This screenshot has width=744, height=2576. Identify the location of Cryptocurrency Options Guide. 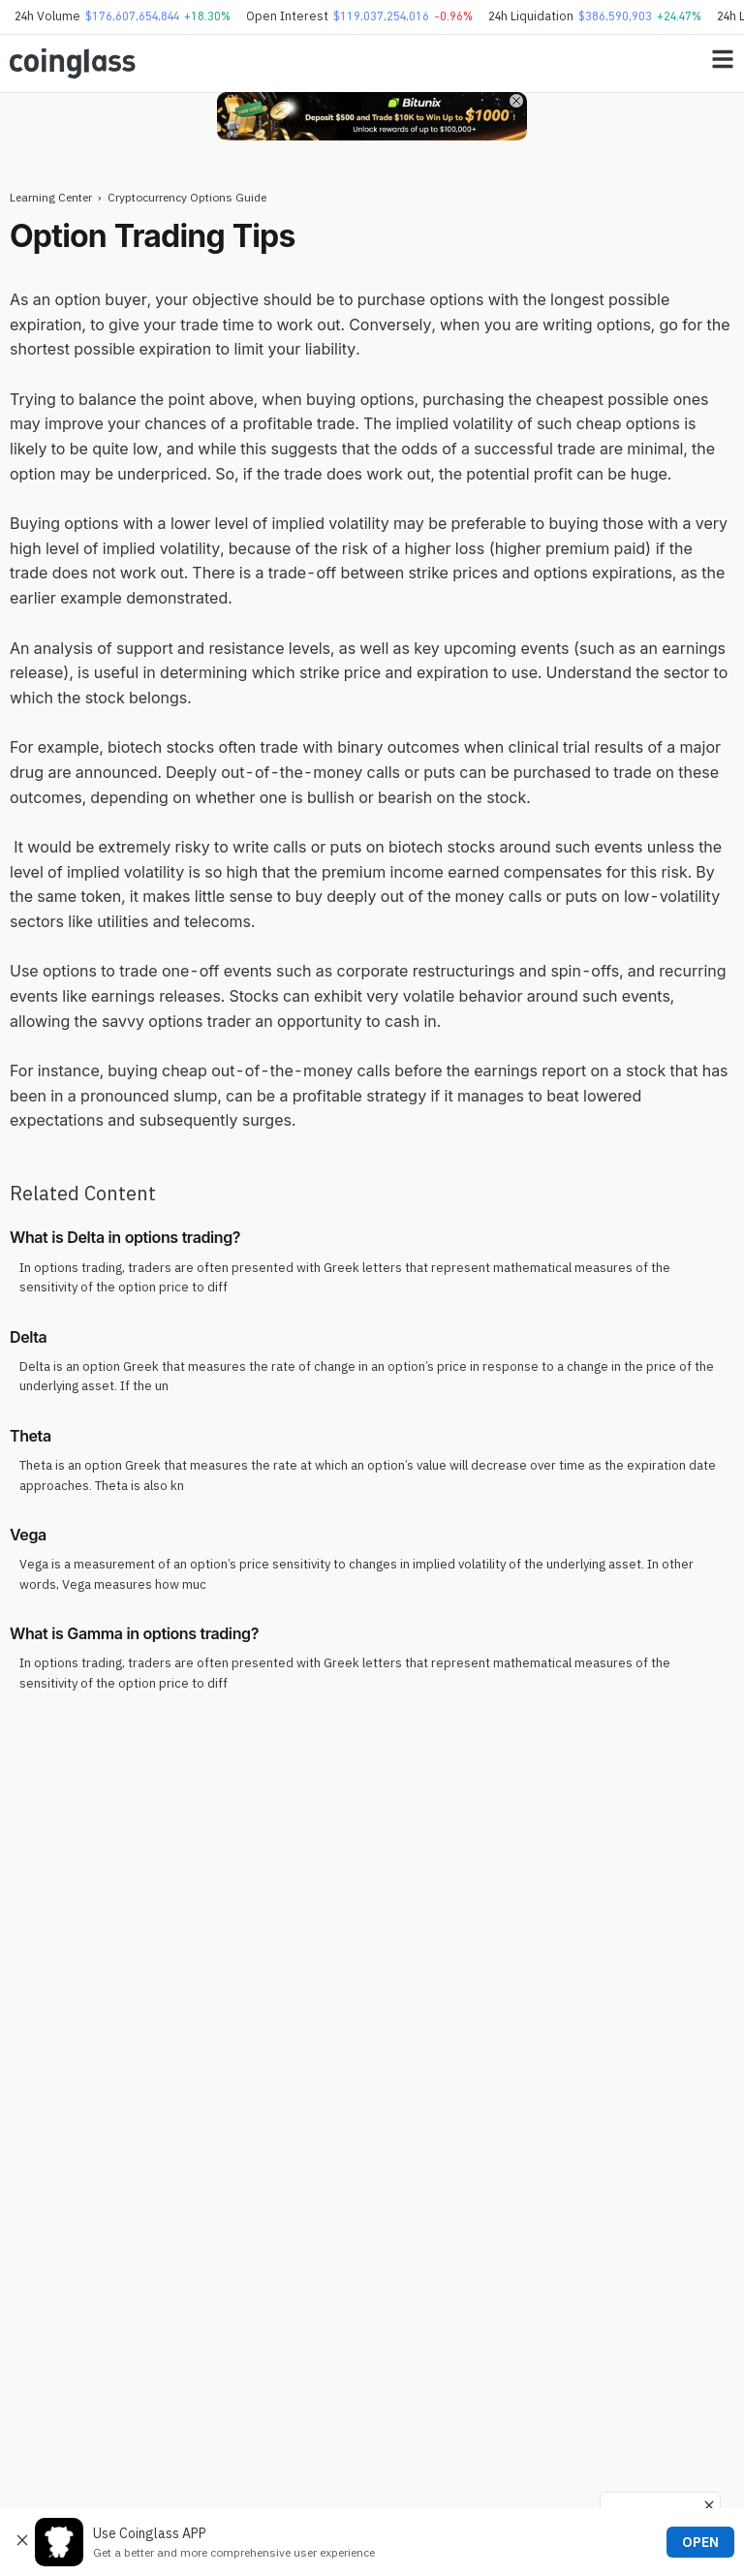
(187, 197).